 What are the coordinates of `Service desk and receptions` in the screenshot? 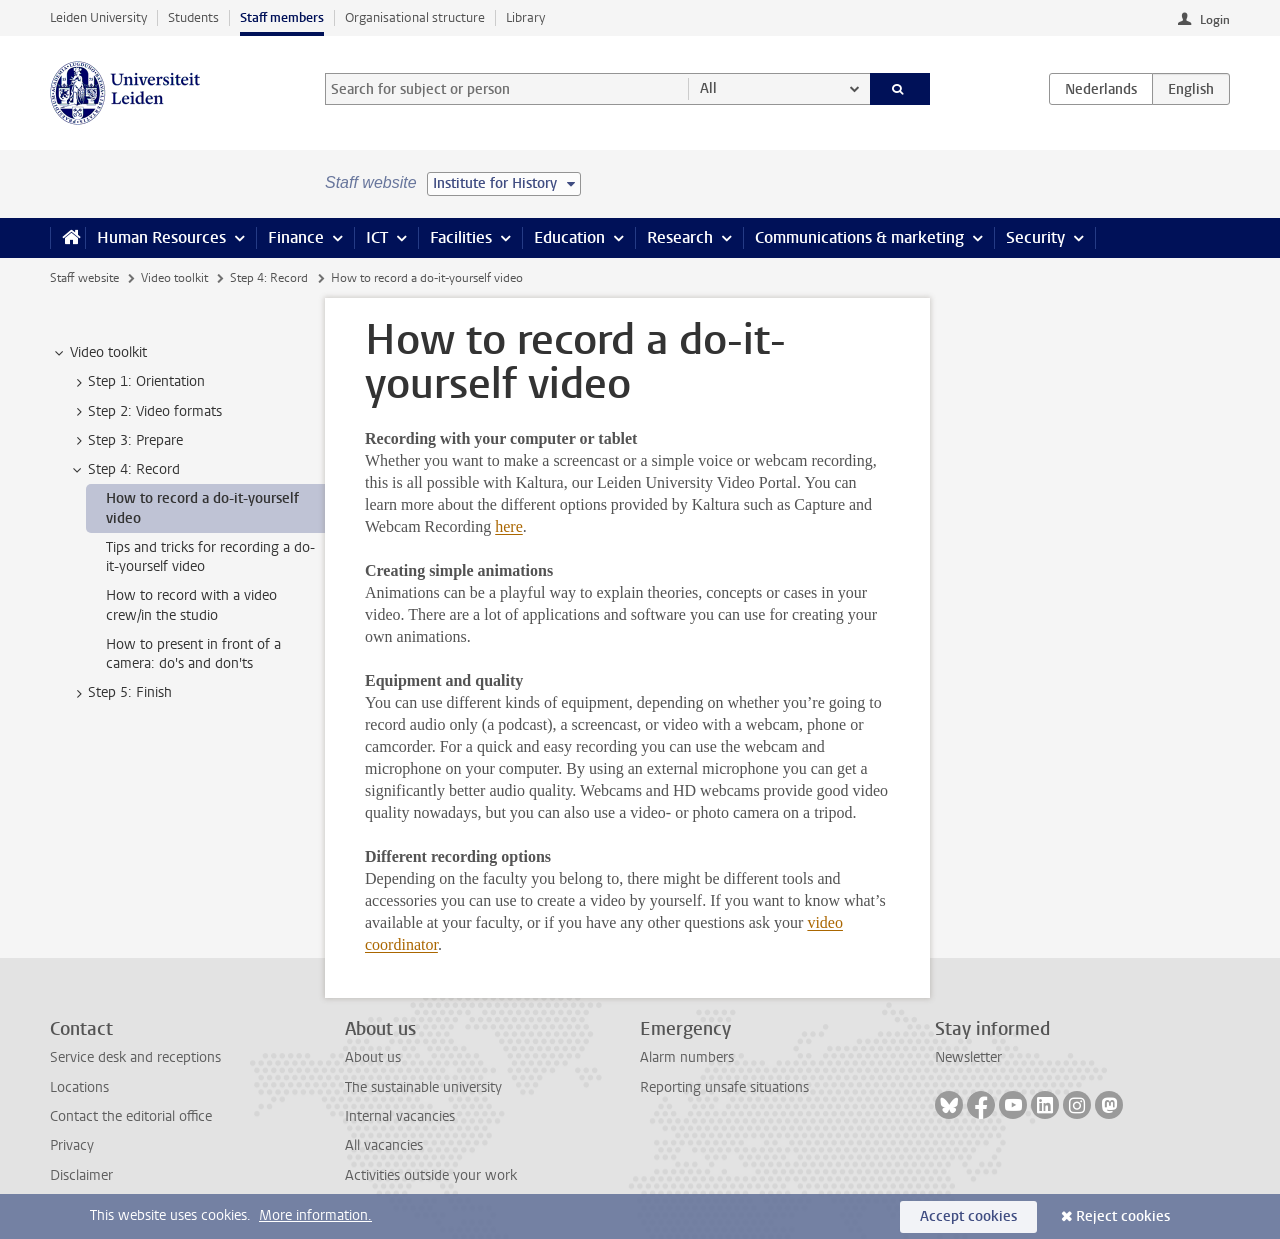 It's located at (135, 1057).